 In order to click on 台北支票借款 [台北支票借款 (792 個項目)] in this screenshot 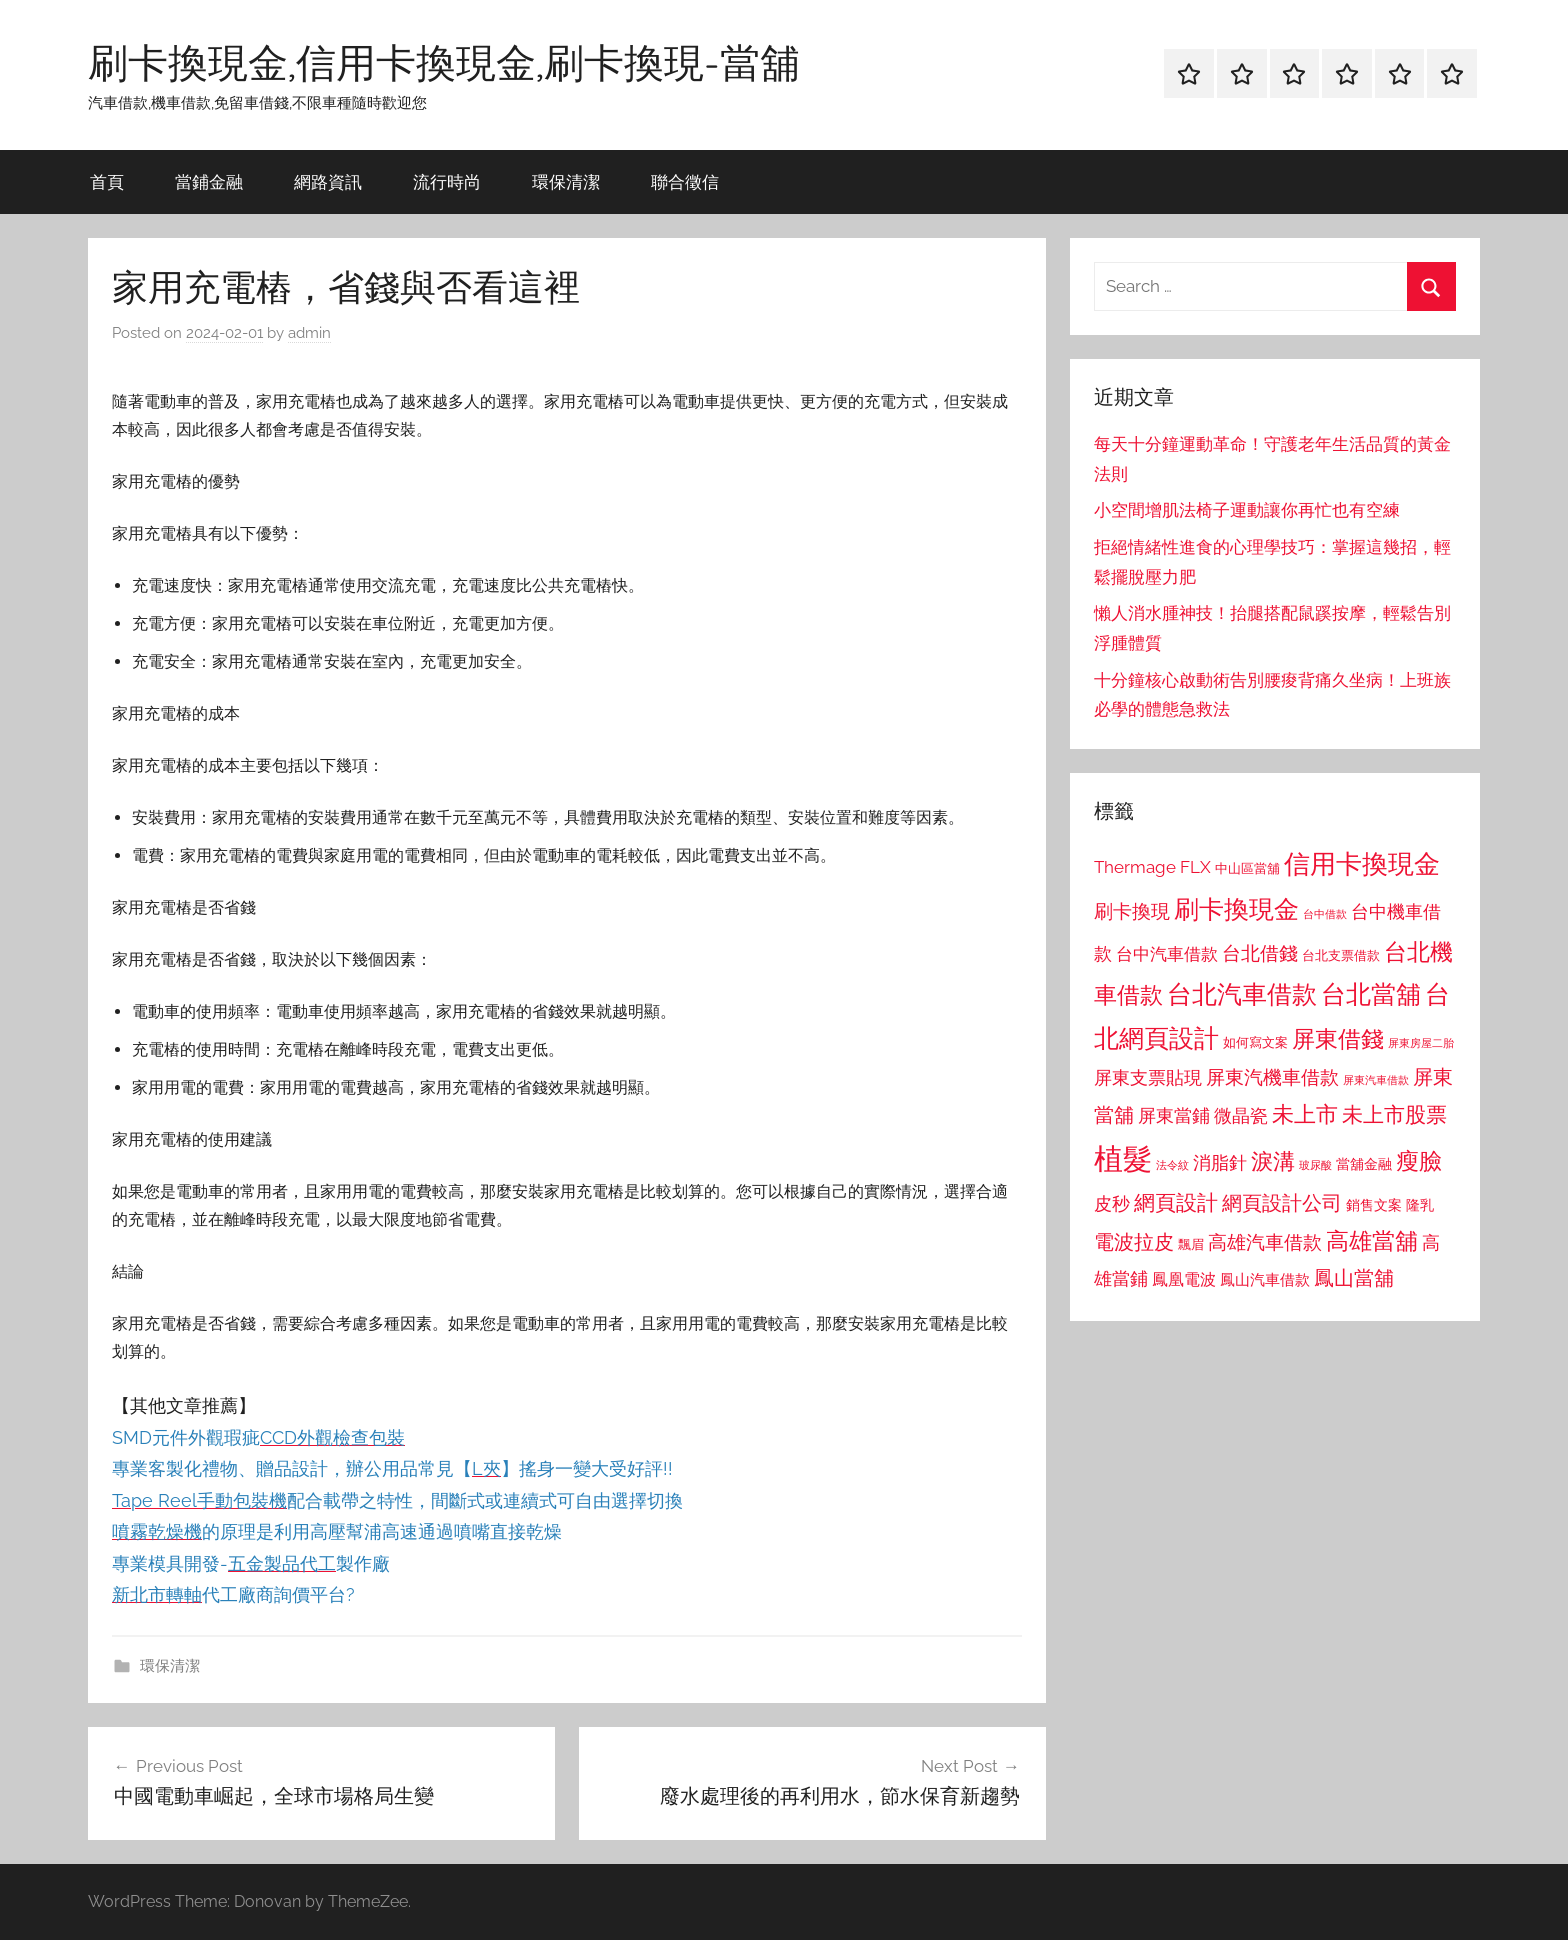, I will do `click(1341, 955)`.